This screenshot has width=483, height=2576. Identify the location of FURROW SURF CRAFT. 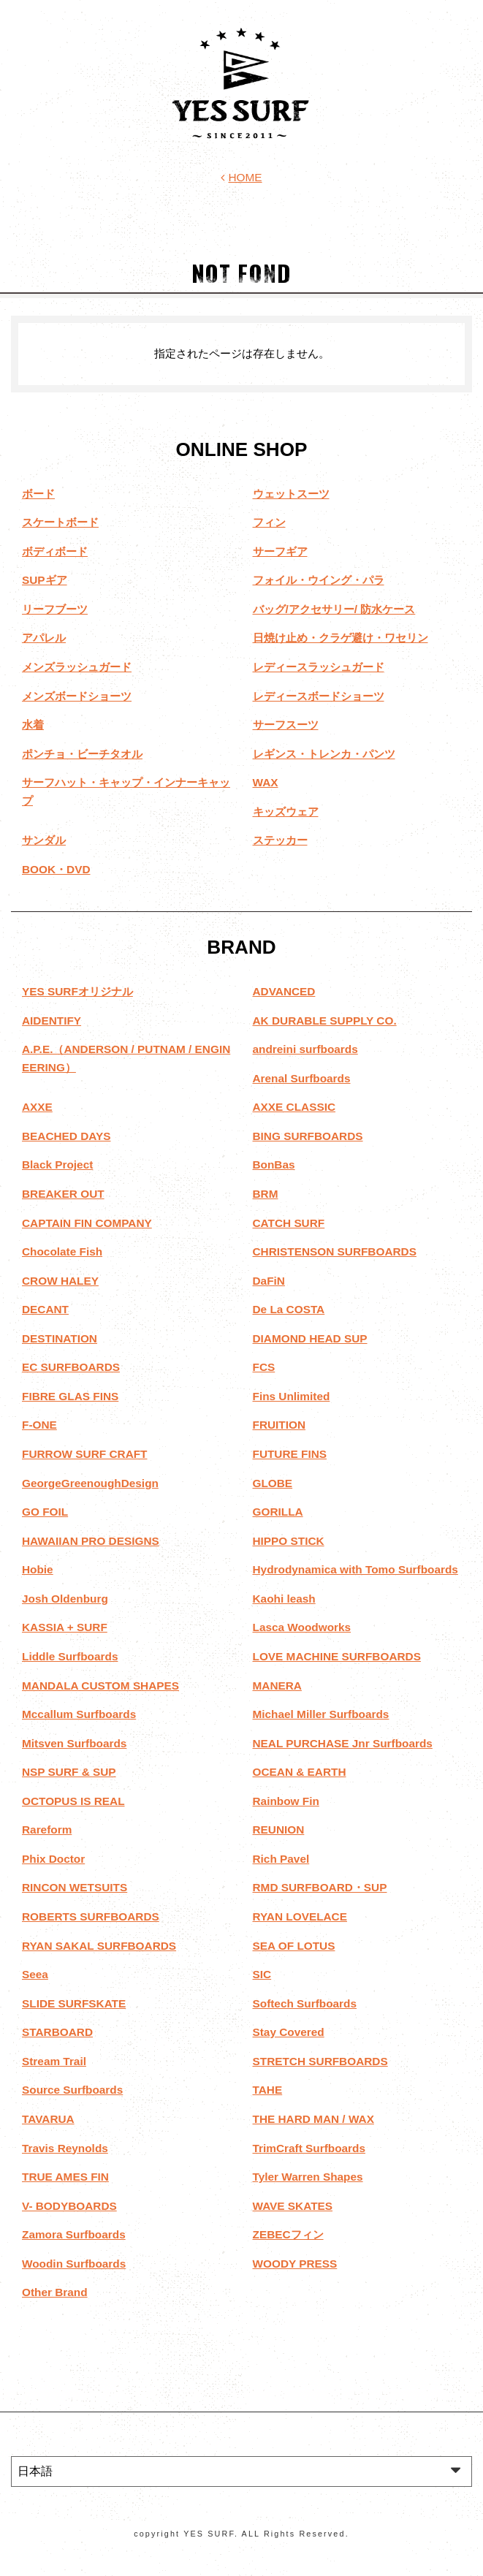
(85, 1454).